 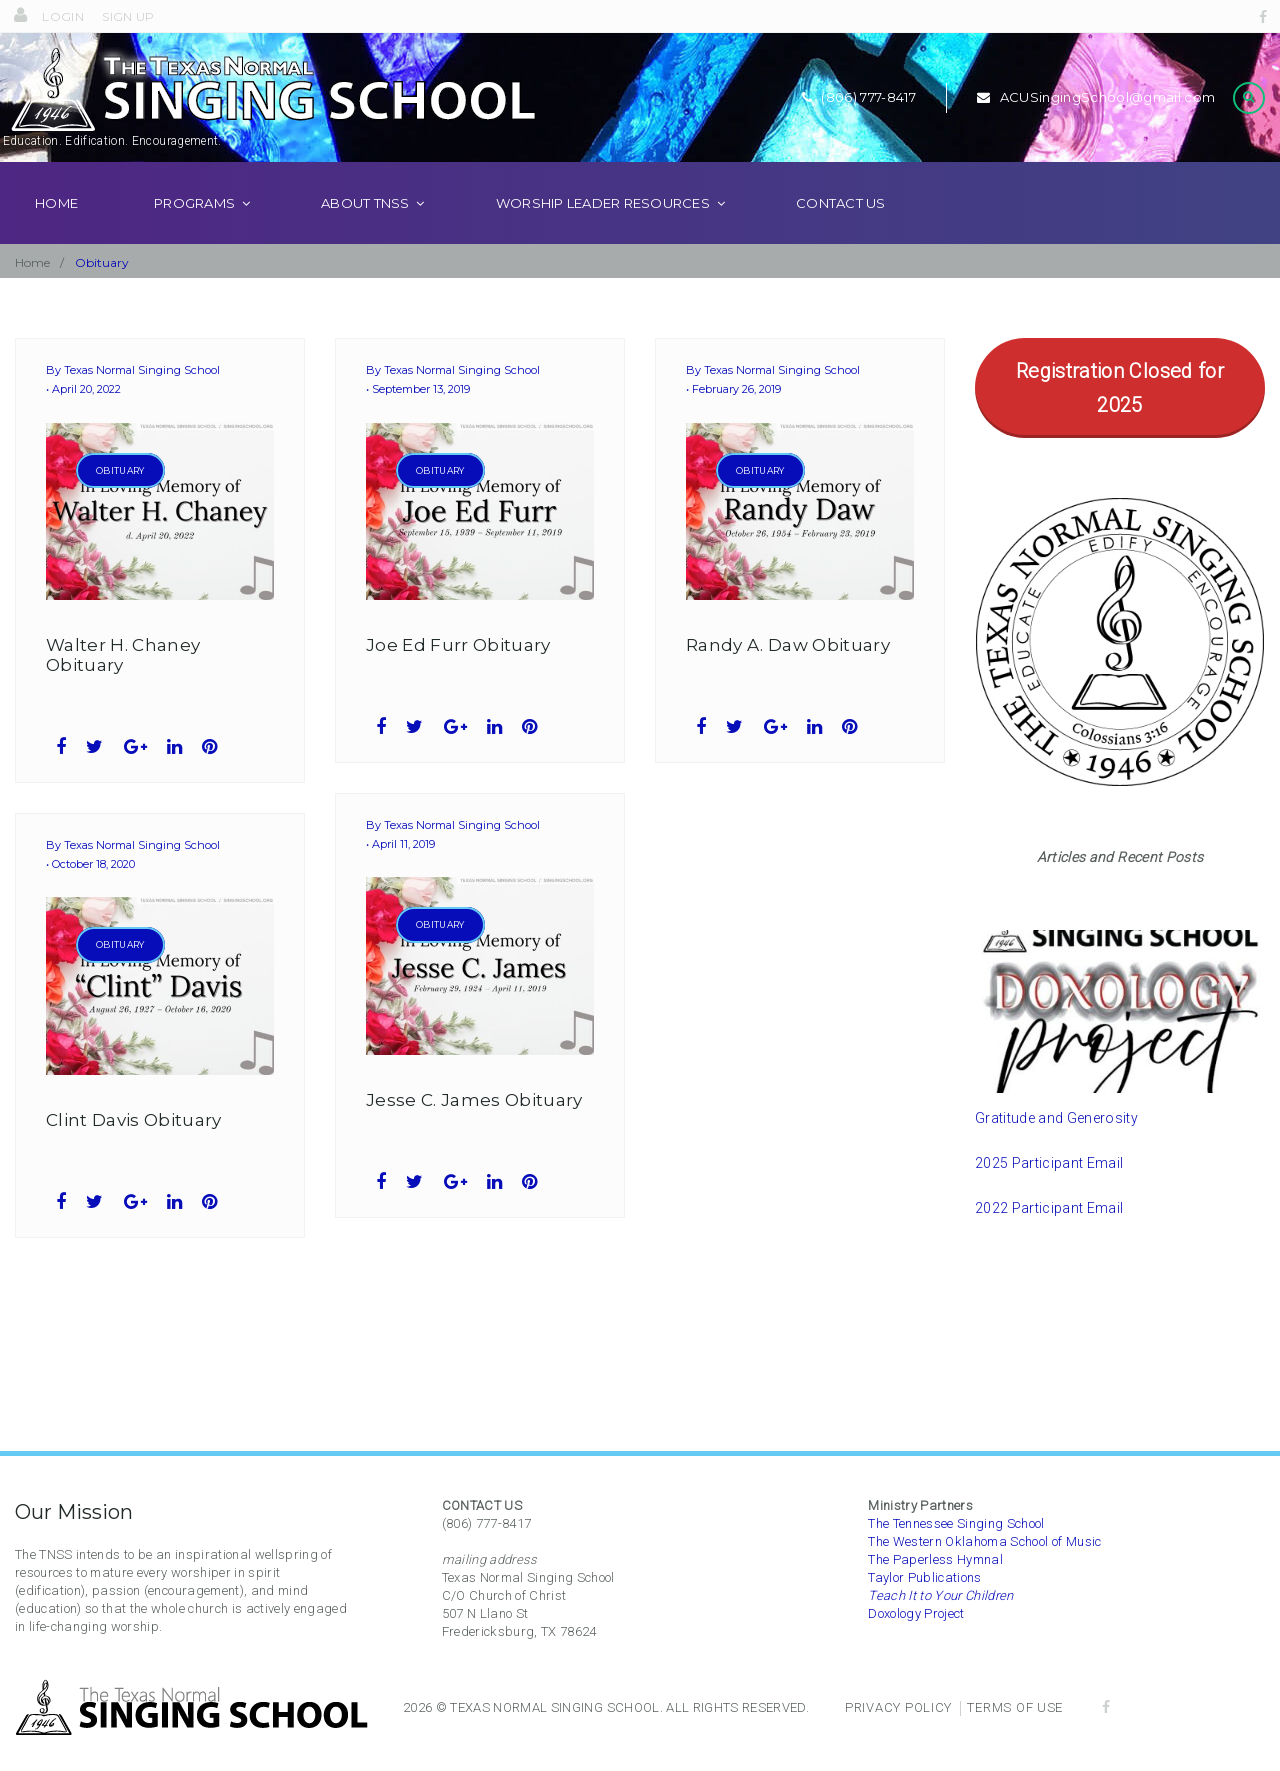 I want to click on ACUSingingSchool@gmail.com, so click(x=1095, y=111).